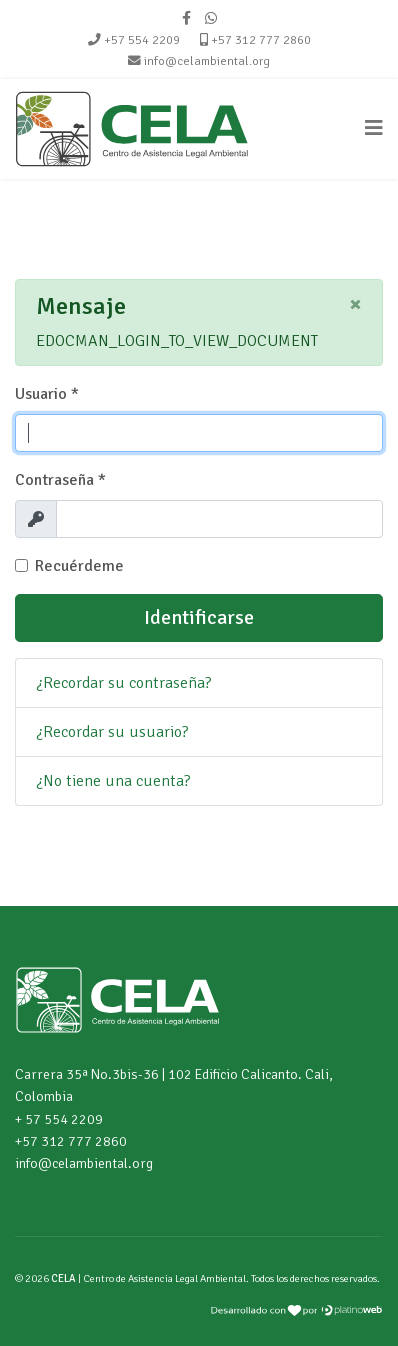  What do you see at coordinates (199, 617) in the screenshot?
I see `Identificarse` at bounding box center [199, 617].